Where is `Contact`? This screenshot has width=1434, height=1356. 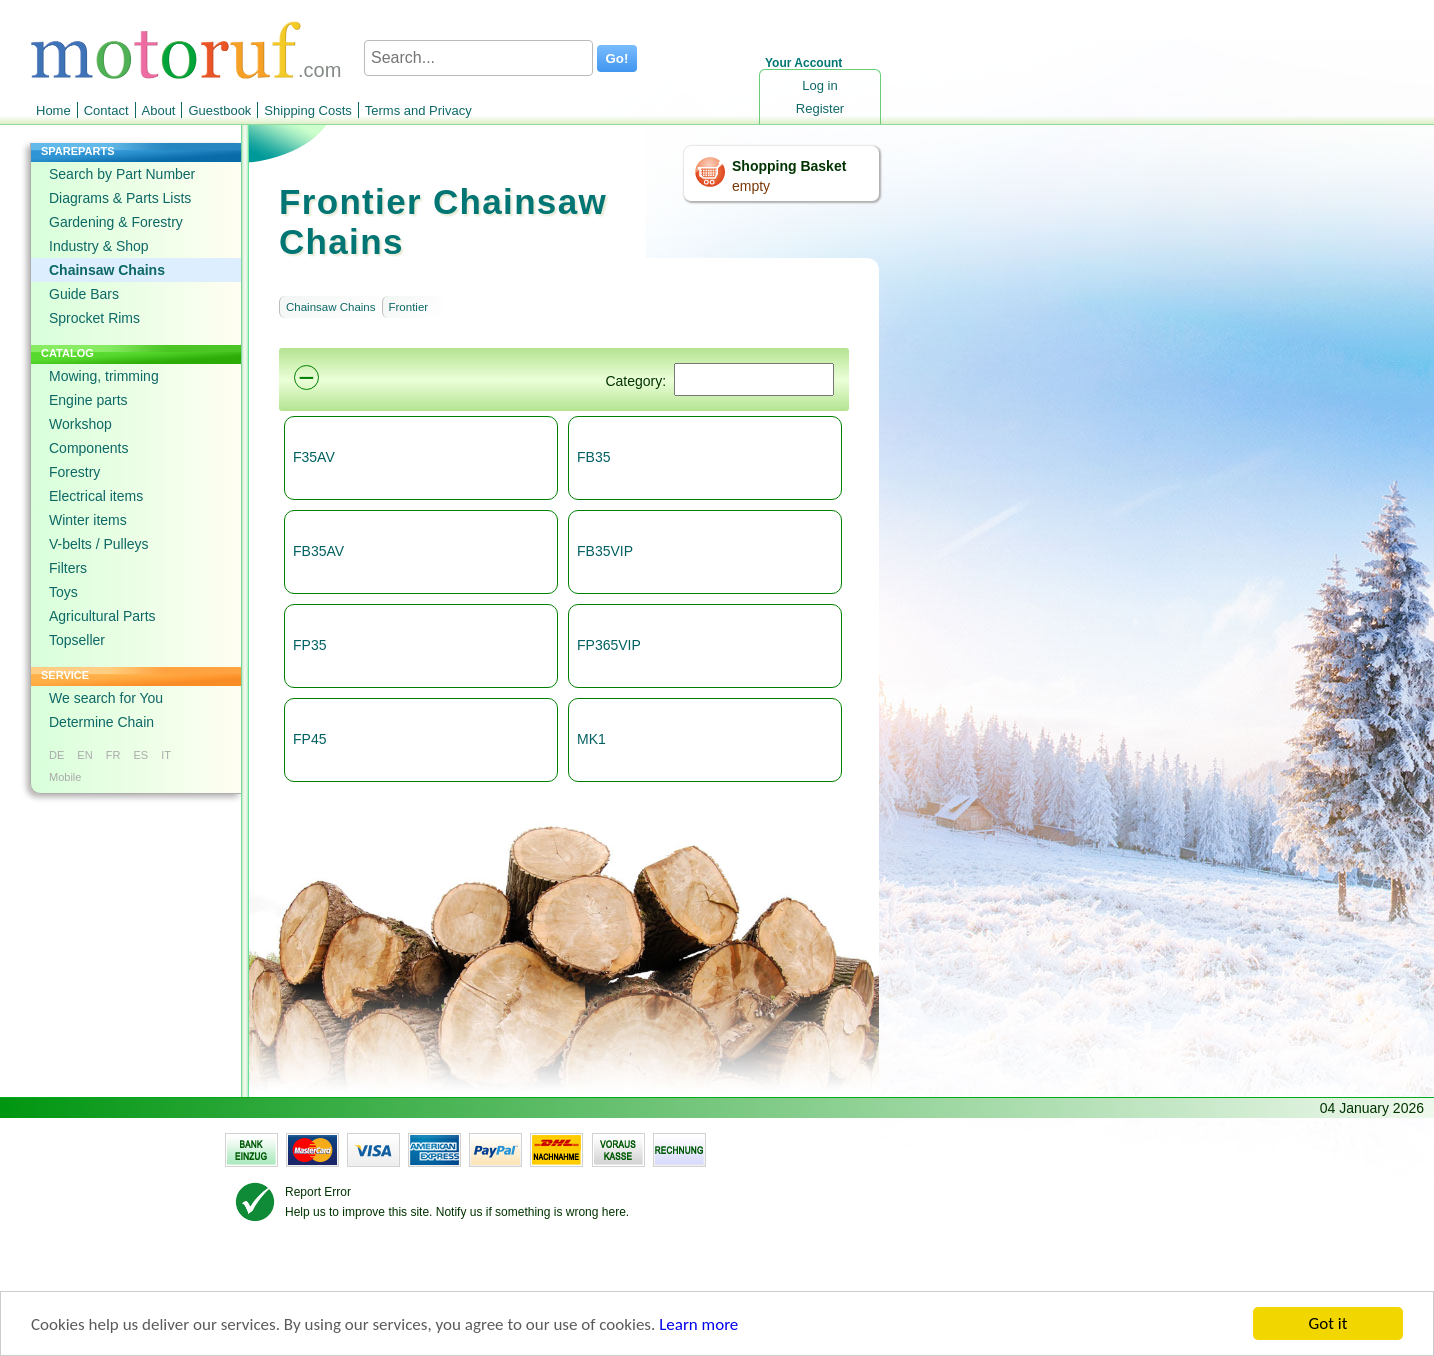 Contact is located at coordinates (106, 110).